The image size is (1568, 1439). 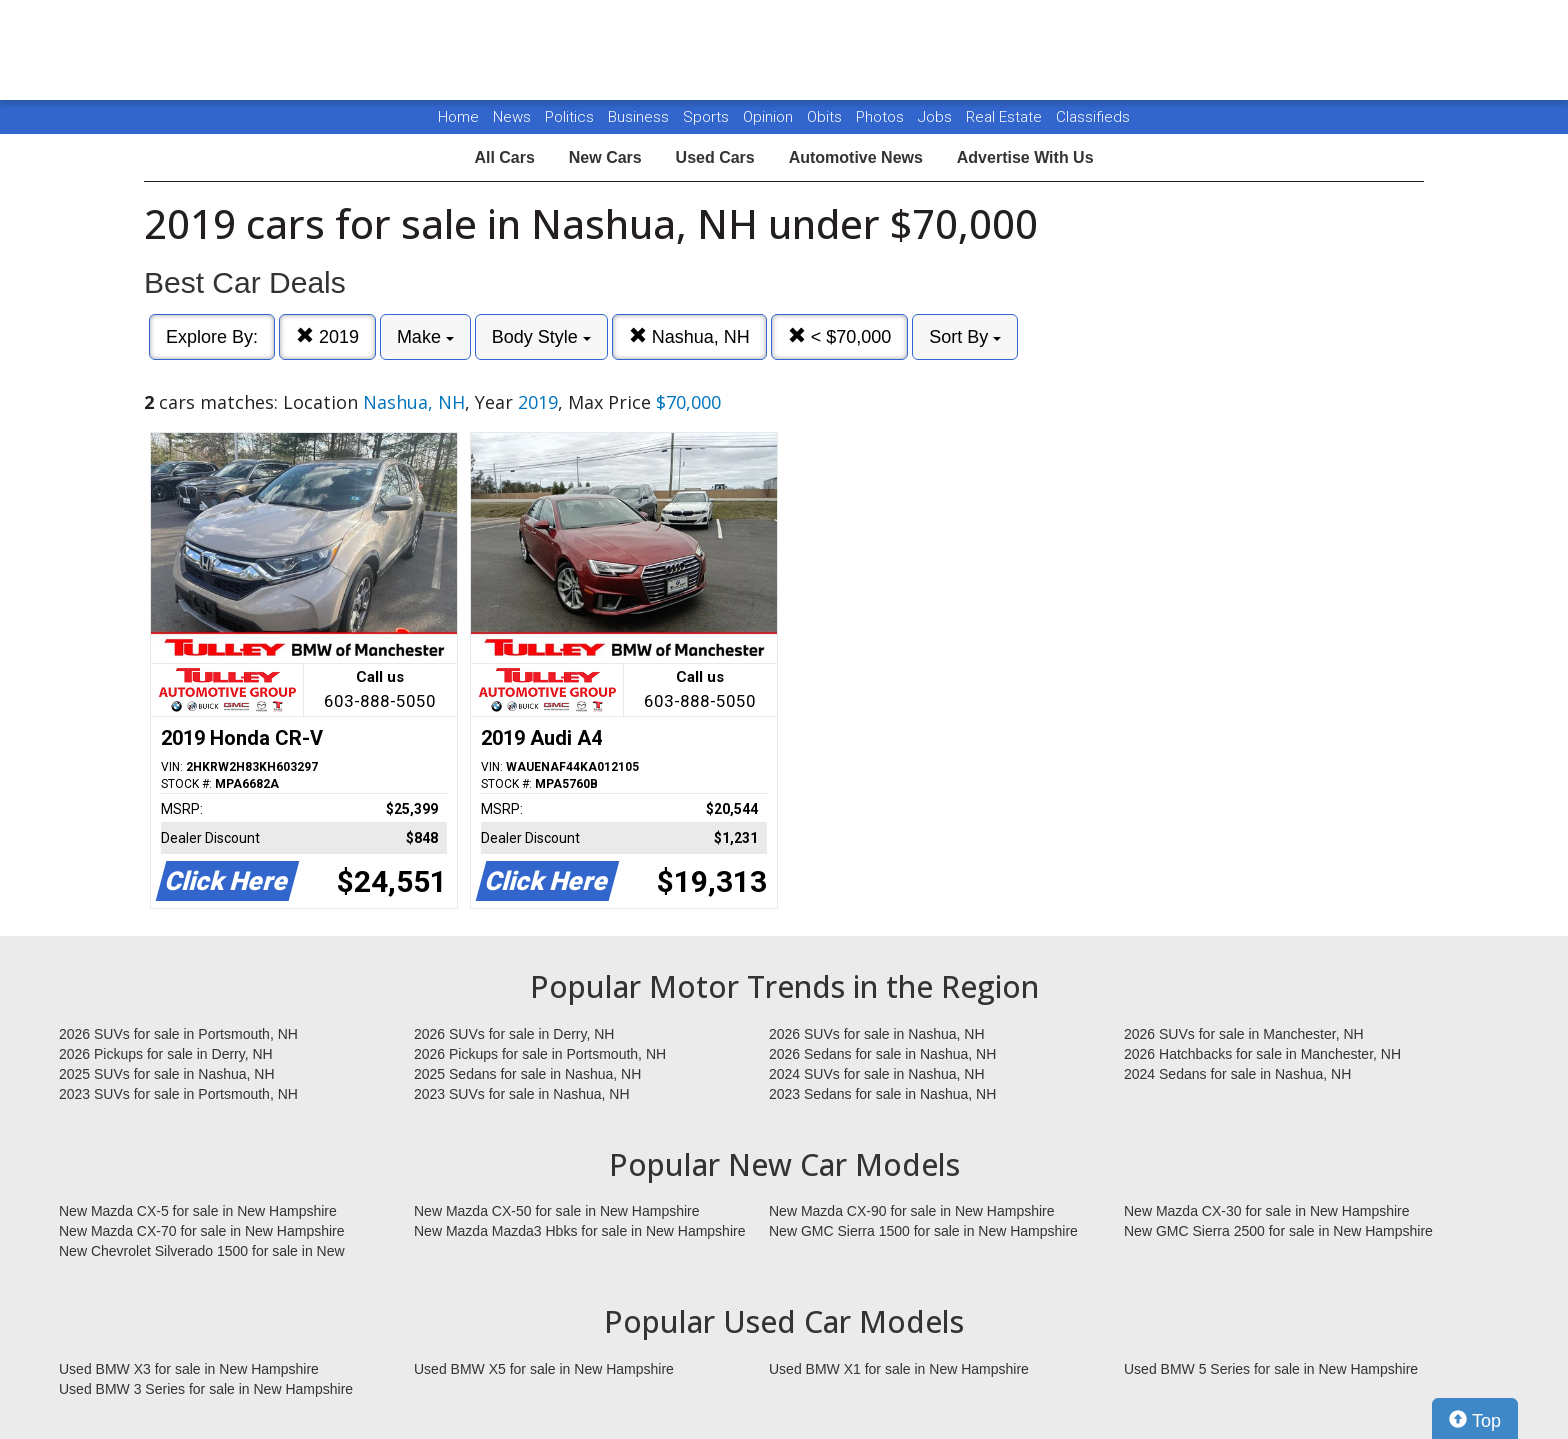 What do you see at coordinates (1271, 1369) in the screenshot?
I see `Used BMW 5 Series for sale in New Hampshire` at bounding box center [1271, 1369].